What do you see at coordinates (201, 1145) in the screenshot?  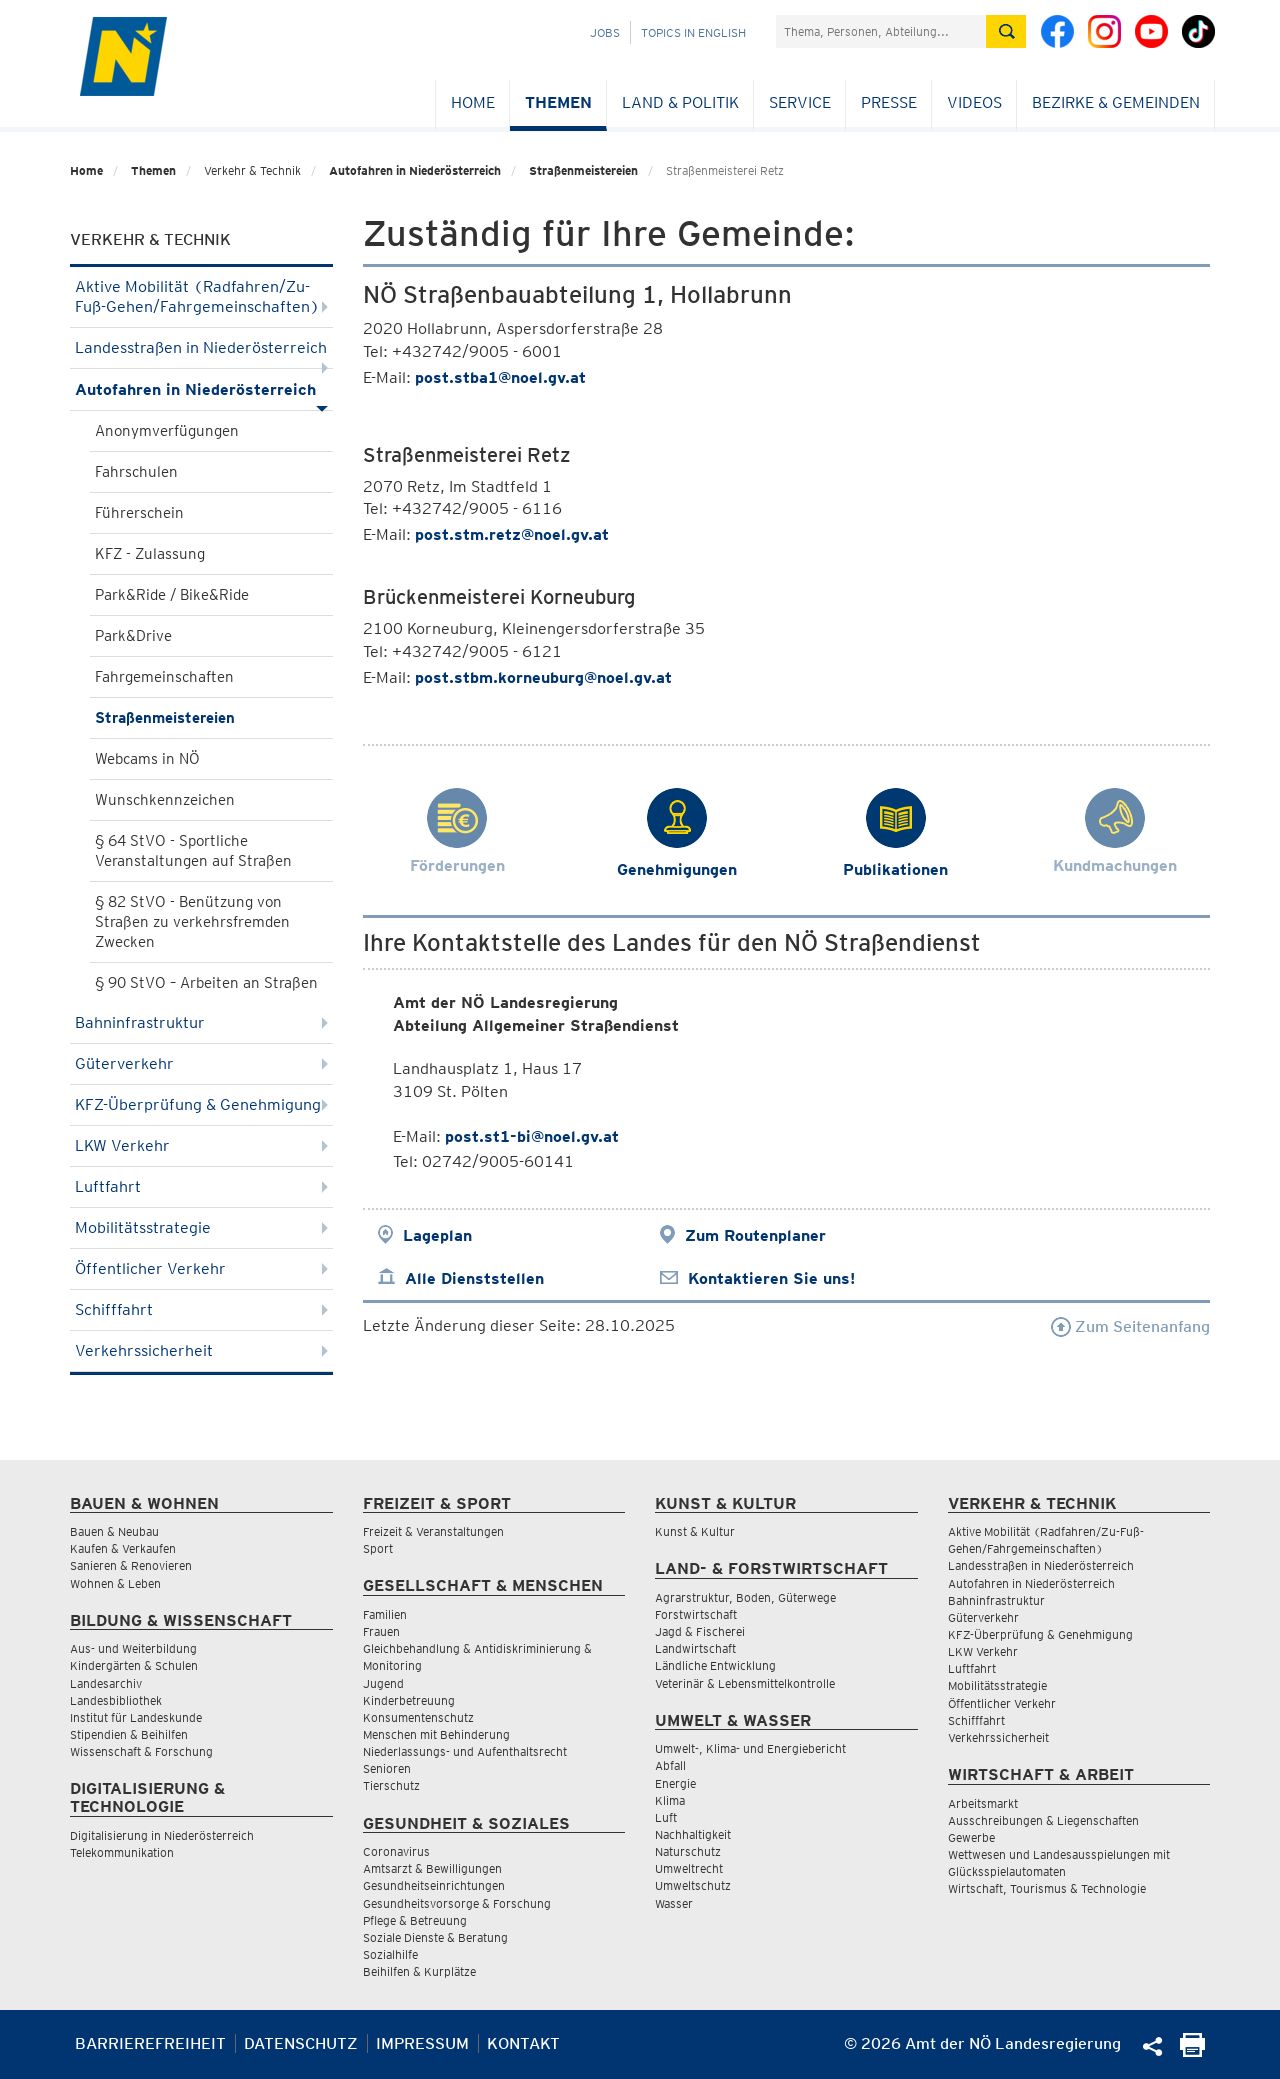 I see `LKW Verkehr` at bounding box center [201, 1145].